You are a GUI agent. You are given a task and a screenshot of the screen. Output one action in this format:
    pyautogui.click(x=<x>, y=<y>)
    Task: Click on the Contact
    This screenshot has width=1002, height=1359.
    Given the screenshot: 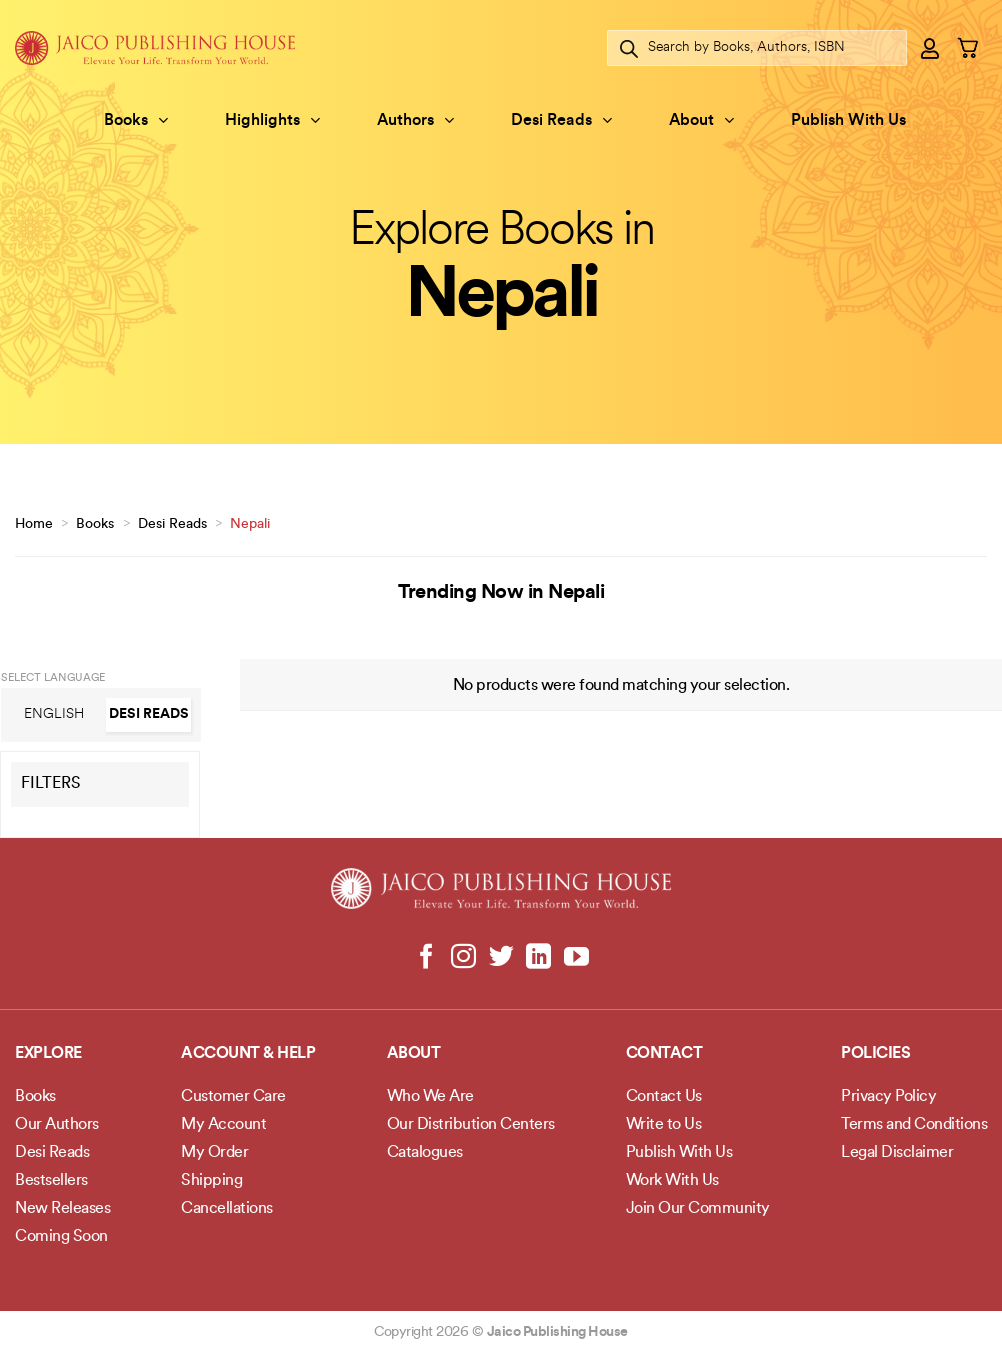 What is the action you would take?
    pyautogui.click(x=664, y=1054)
    